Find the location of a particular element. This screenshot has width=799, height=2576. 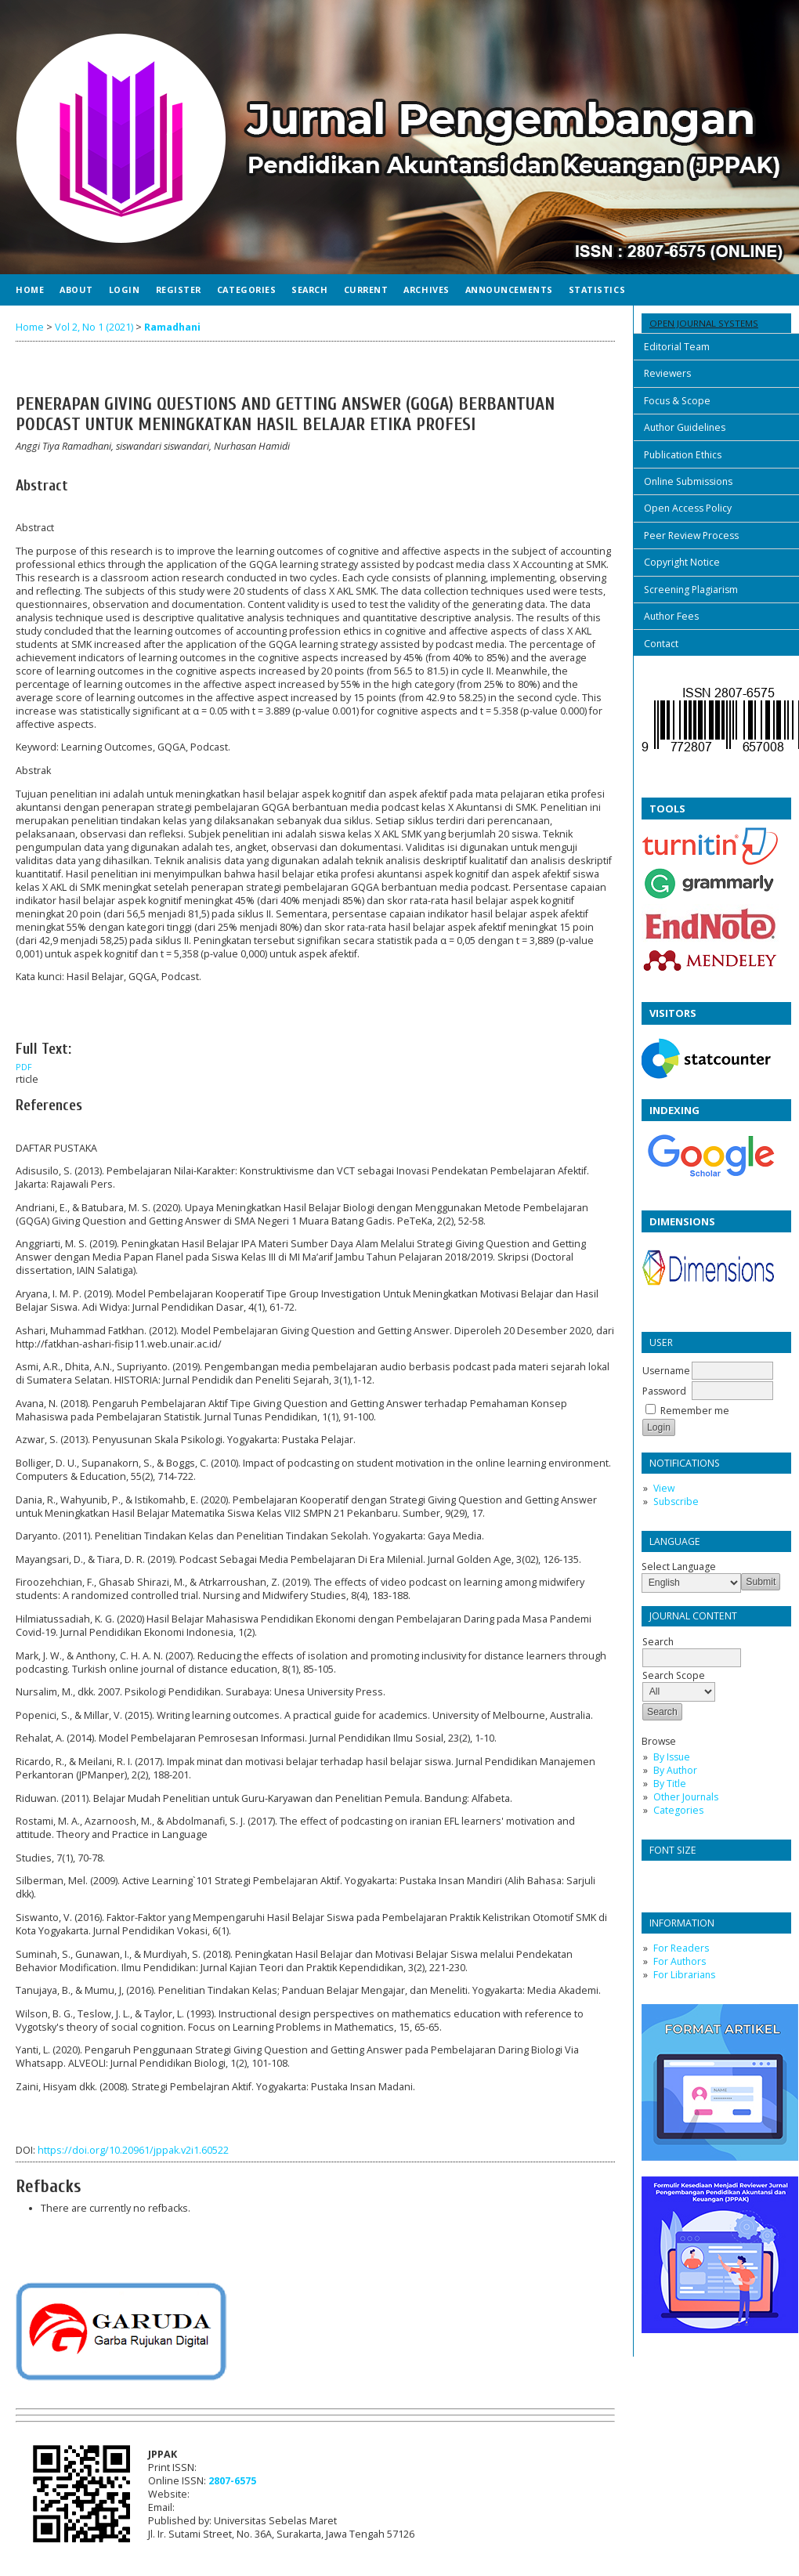

Categories is located at coordinates (678, 1810).